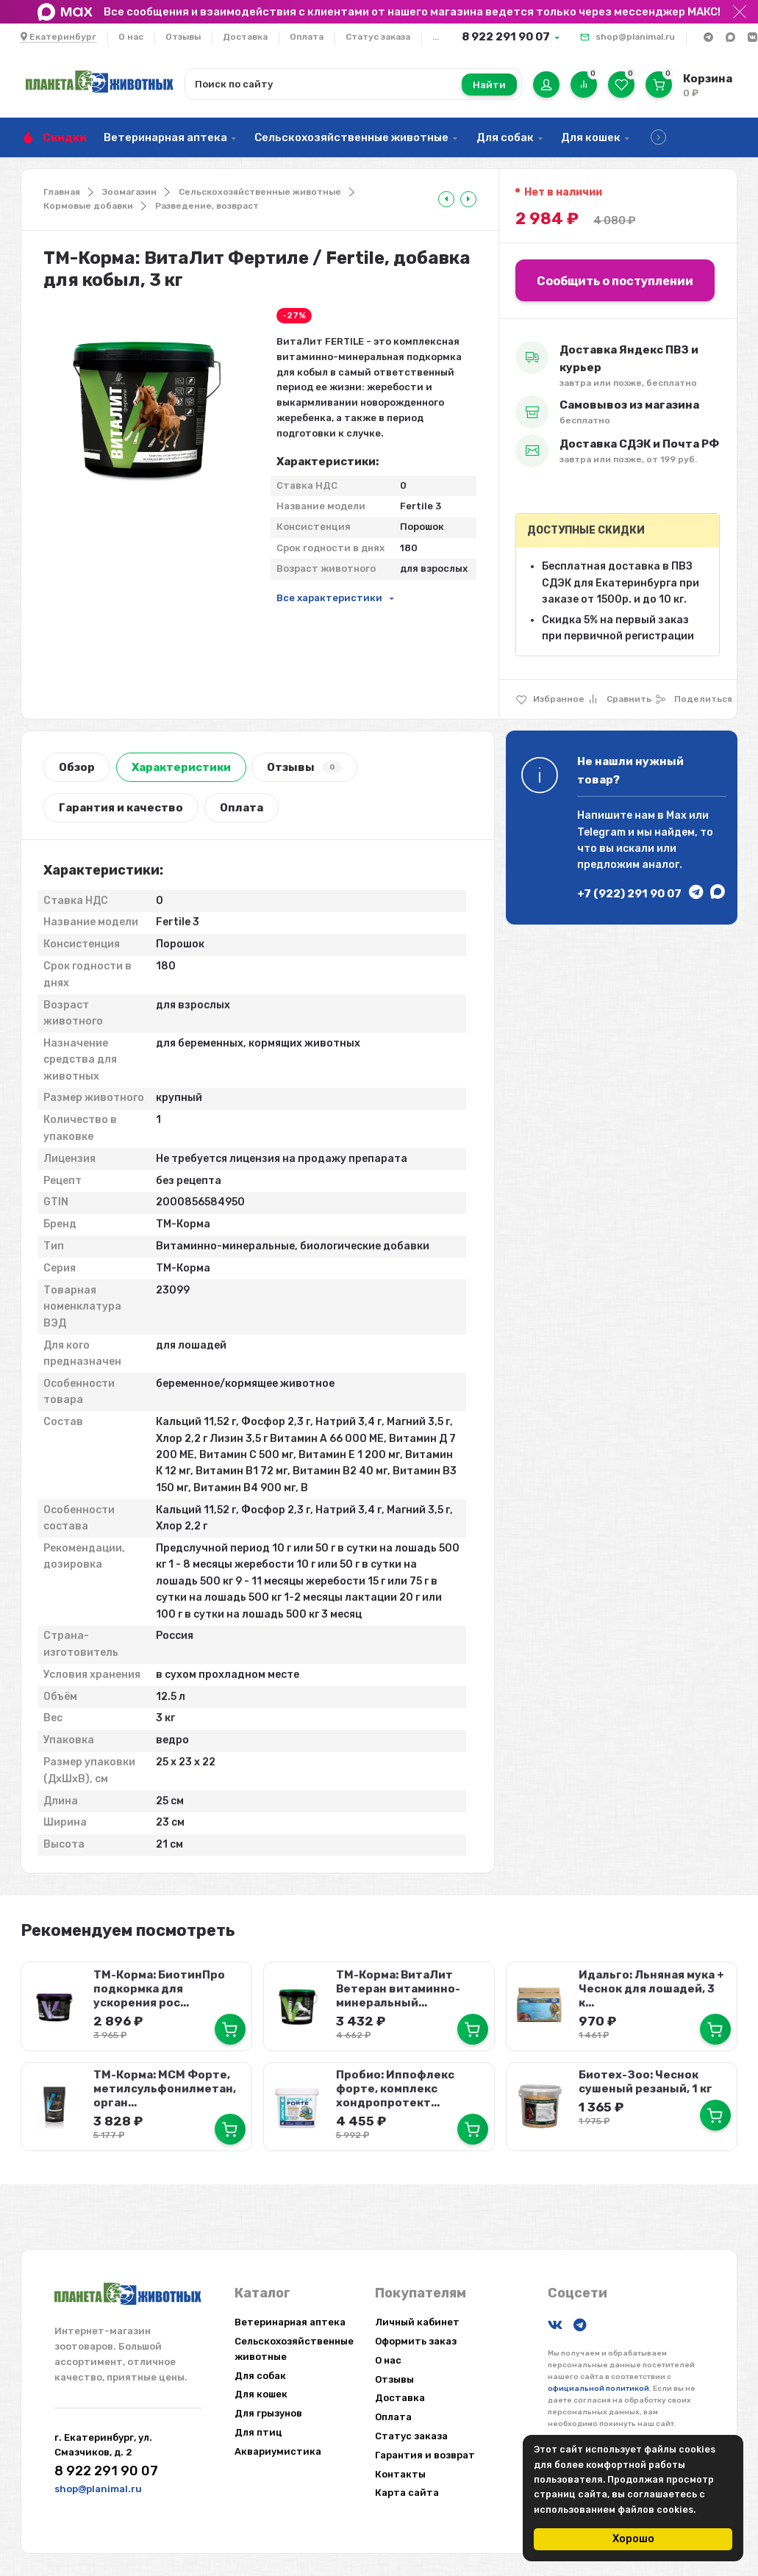 The height and width of the screenshot is (2576, 758). Describe the element at coordinates (425, 2455) in the screenshot. I see `Гарантия и возврат` at that location.